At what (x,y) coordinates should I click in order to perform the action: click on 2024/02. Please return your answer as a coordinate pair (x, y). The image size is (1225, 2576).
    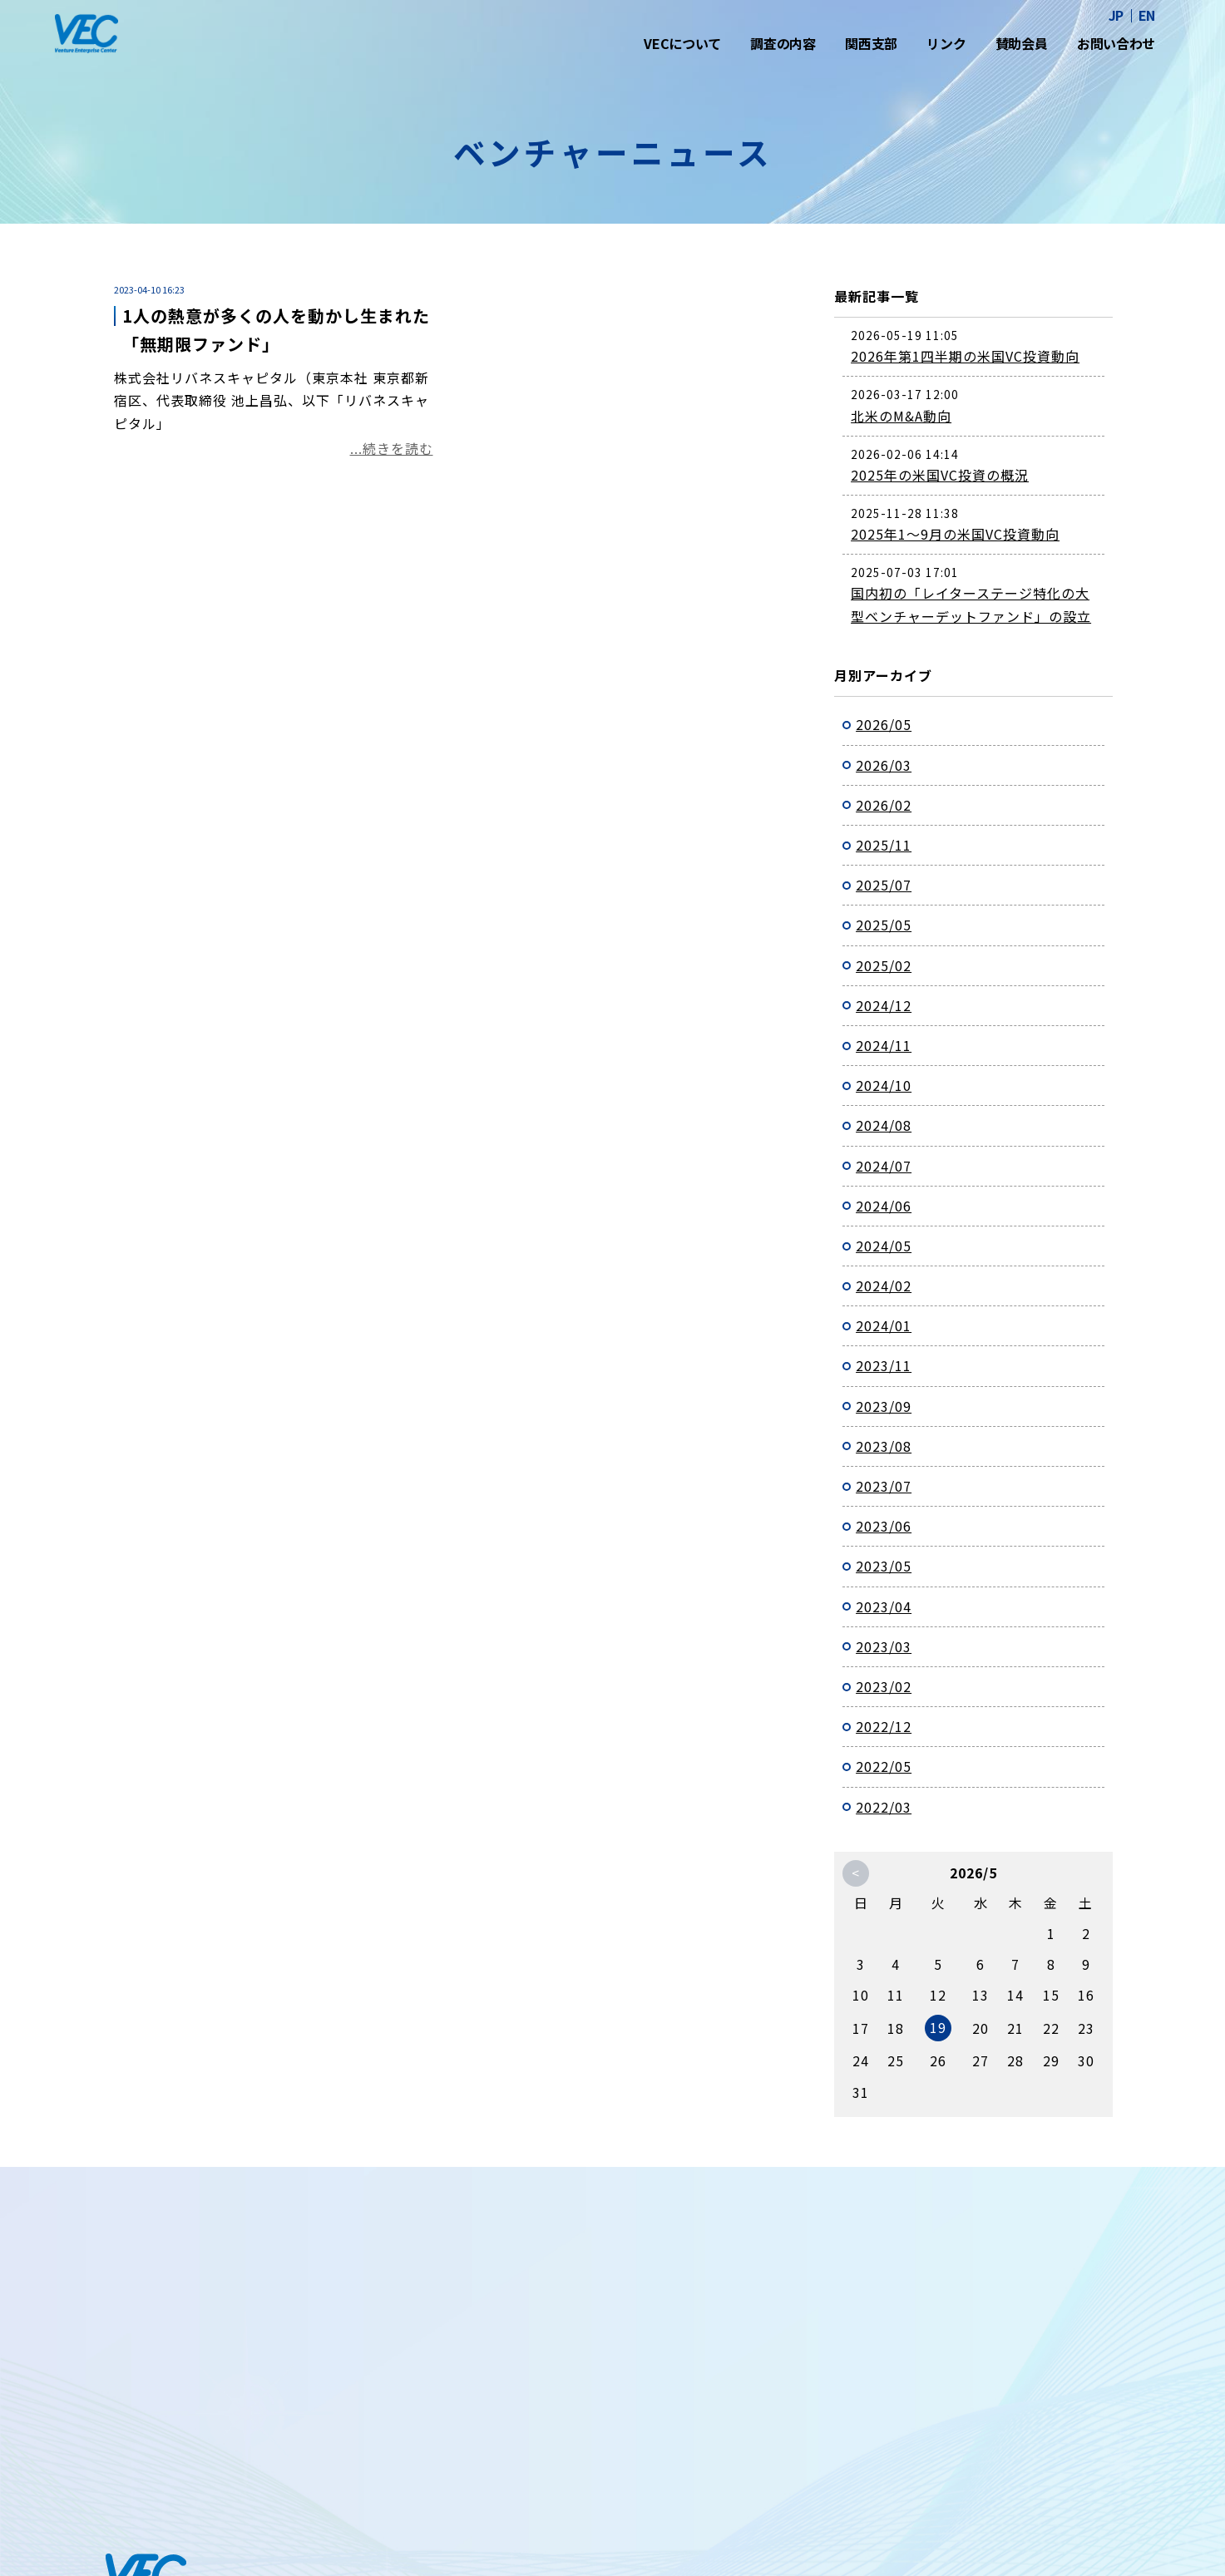
    Looking at the image, I should click on (883, 1285).